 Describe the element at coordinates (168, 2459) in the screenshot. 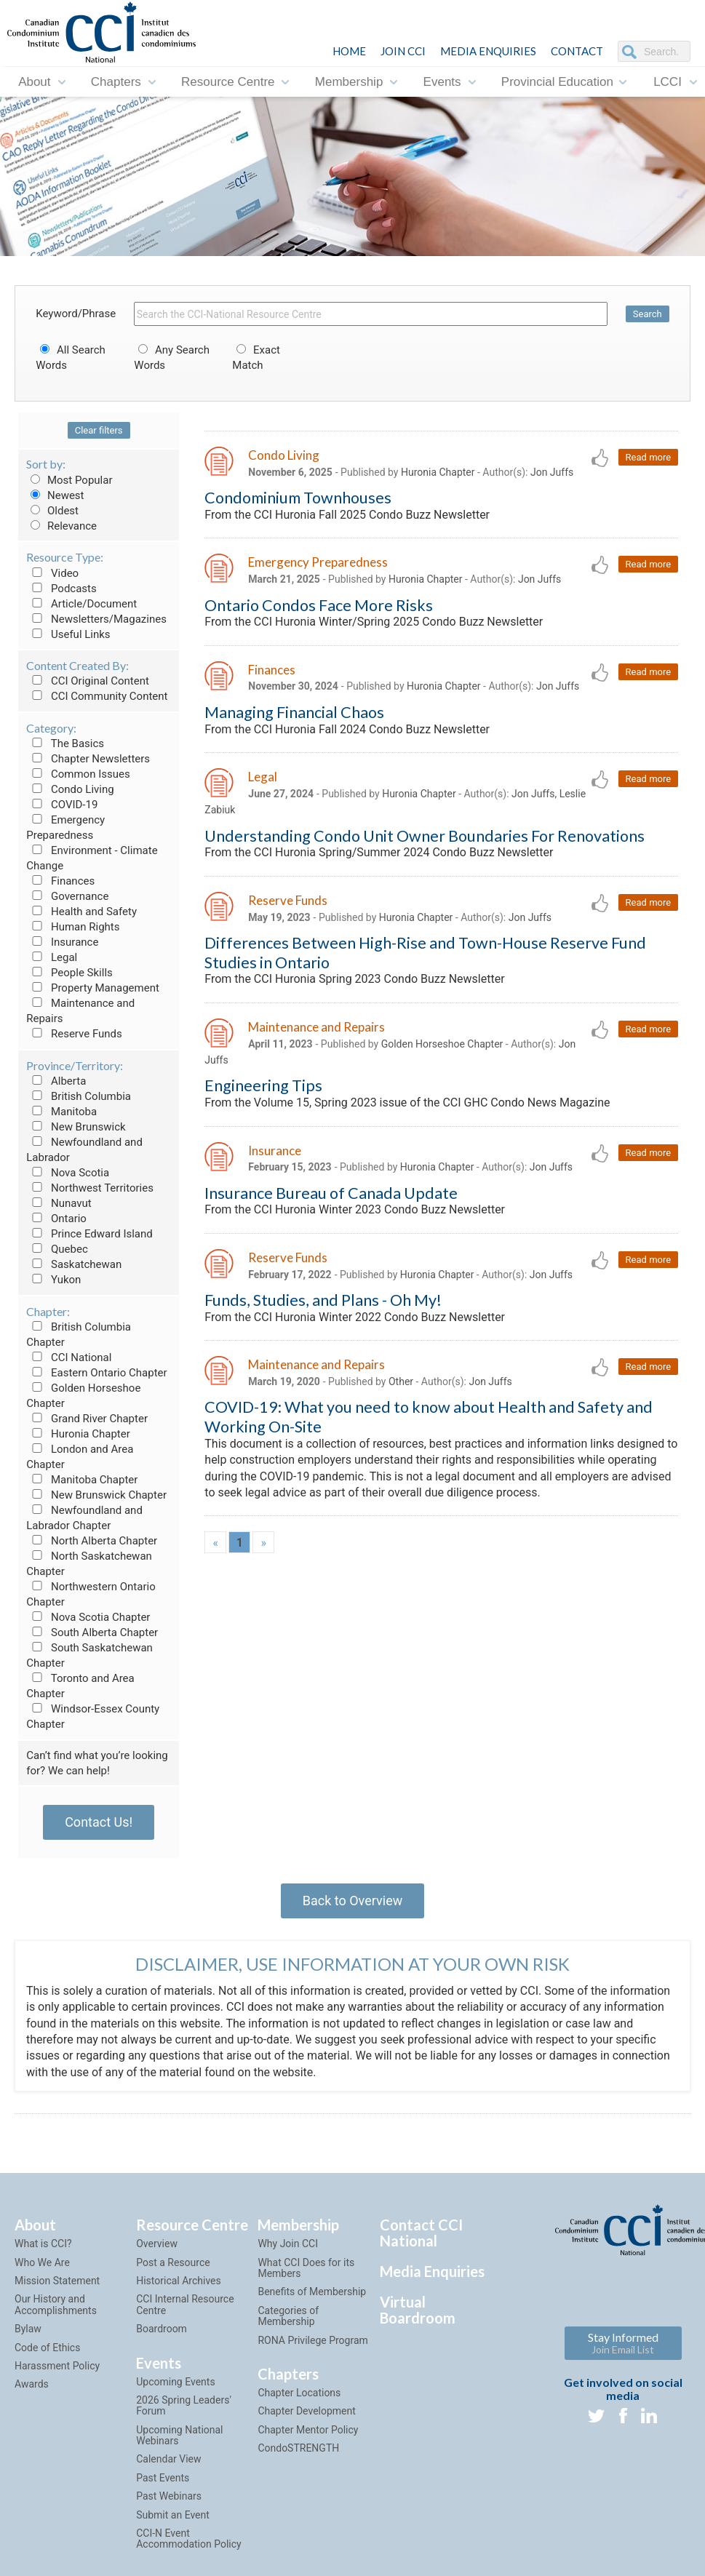

I see `Calendar View` at that location.